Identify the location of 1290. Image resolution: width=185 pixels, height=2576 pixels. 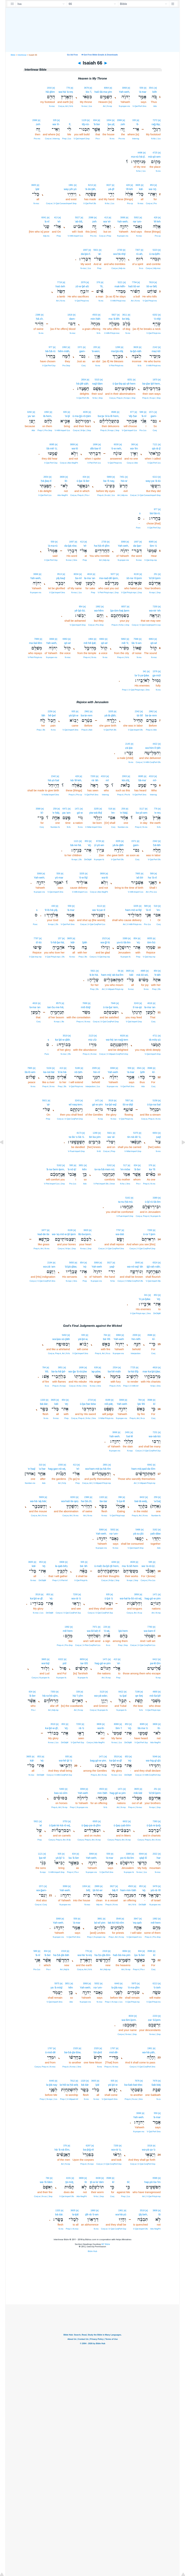
(95, 1133).